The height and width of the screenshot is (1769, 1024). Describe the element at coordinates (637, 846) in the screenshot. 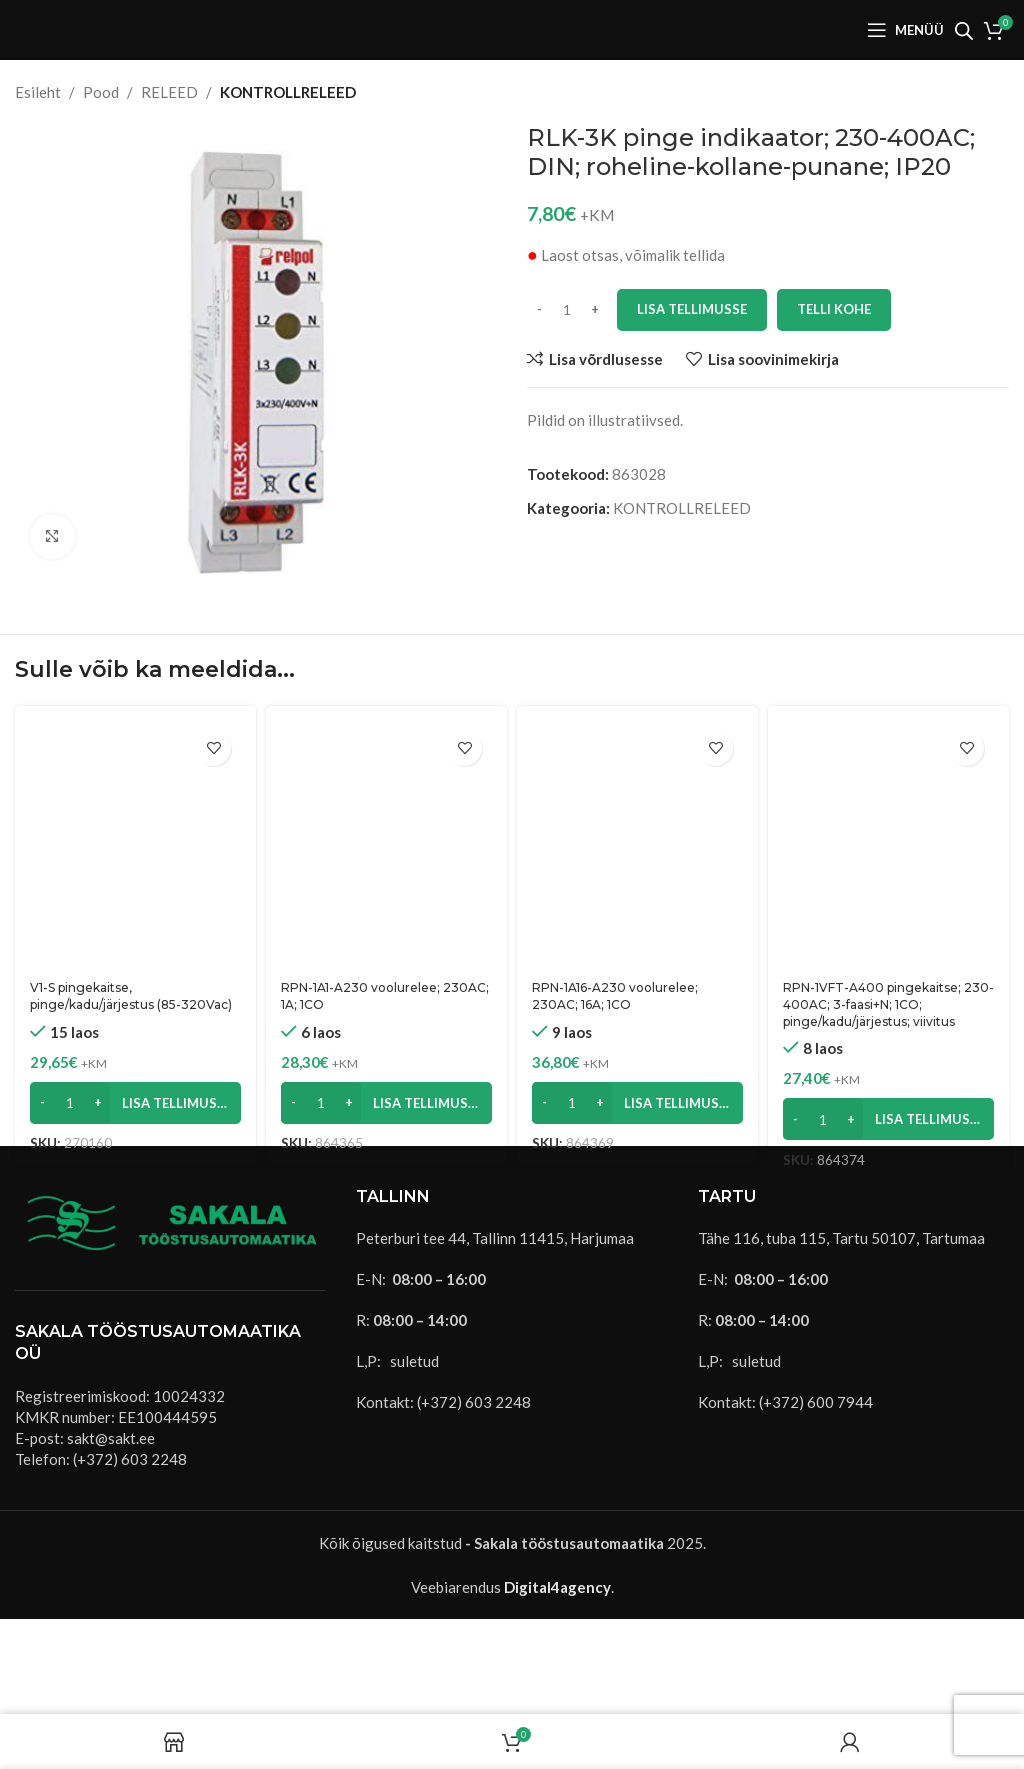

I see `[RPN-1A16-A230 voolurelee; 230AC; 16A; 1CO]` at that location.